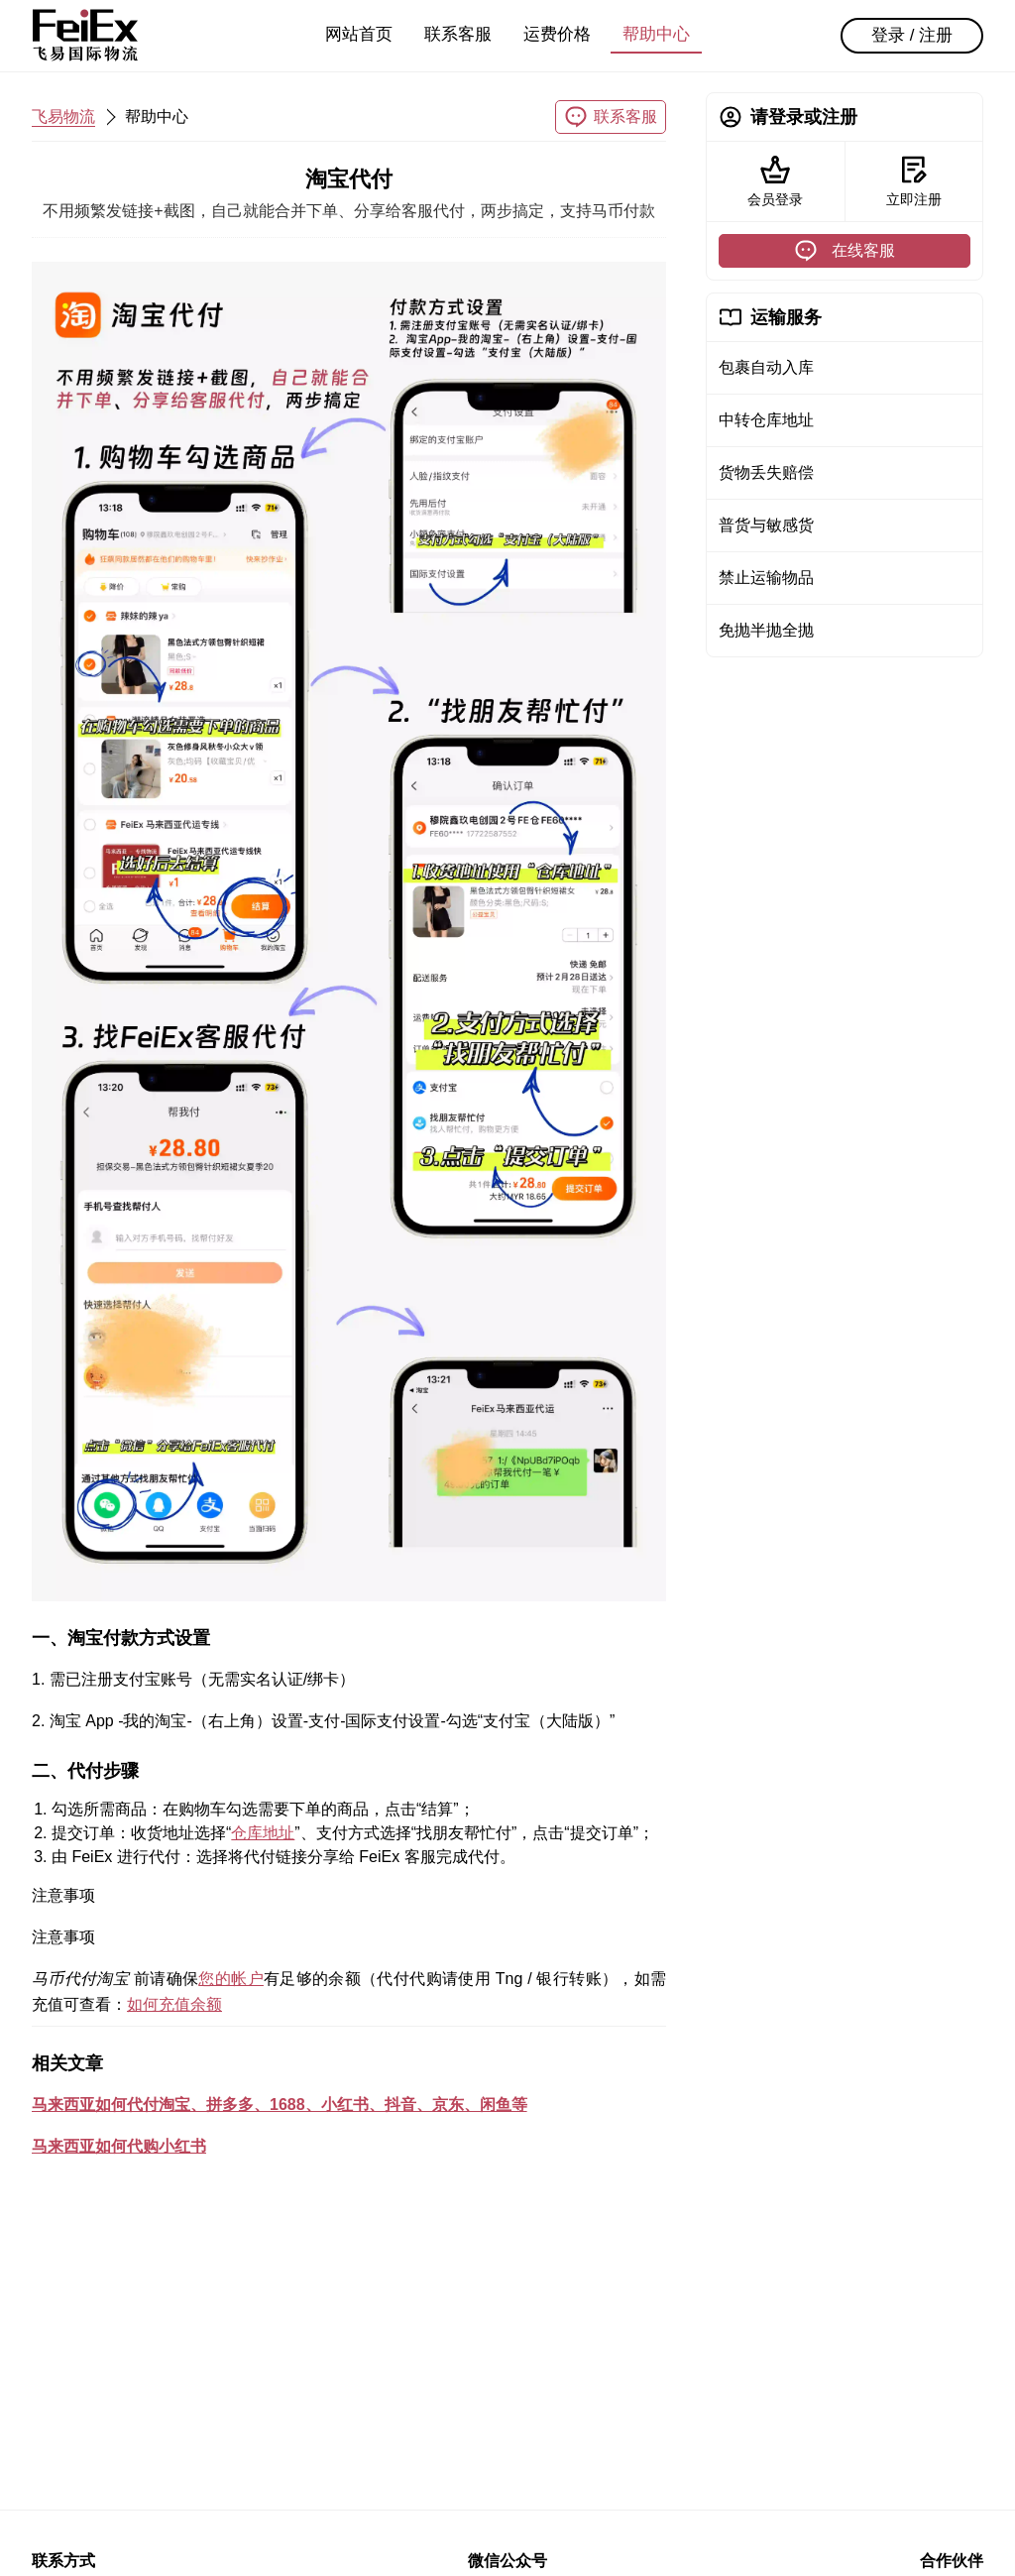  Describe the element at coordinates (230, 1978) in the screenshot. I see `您的帐户` at that location.